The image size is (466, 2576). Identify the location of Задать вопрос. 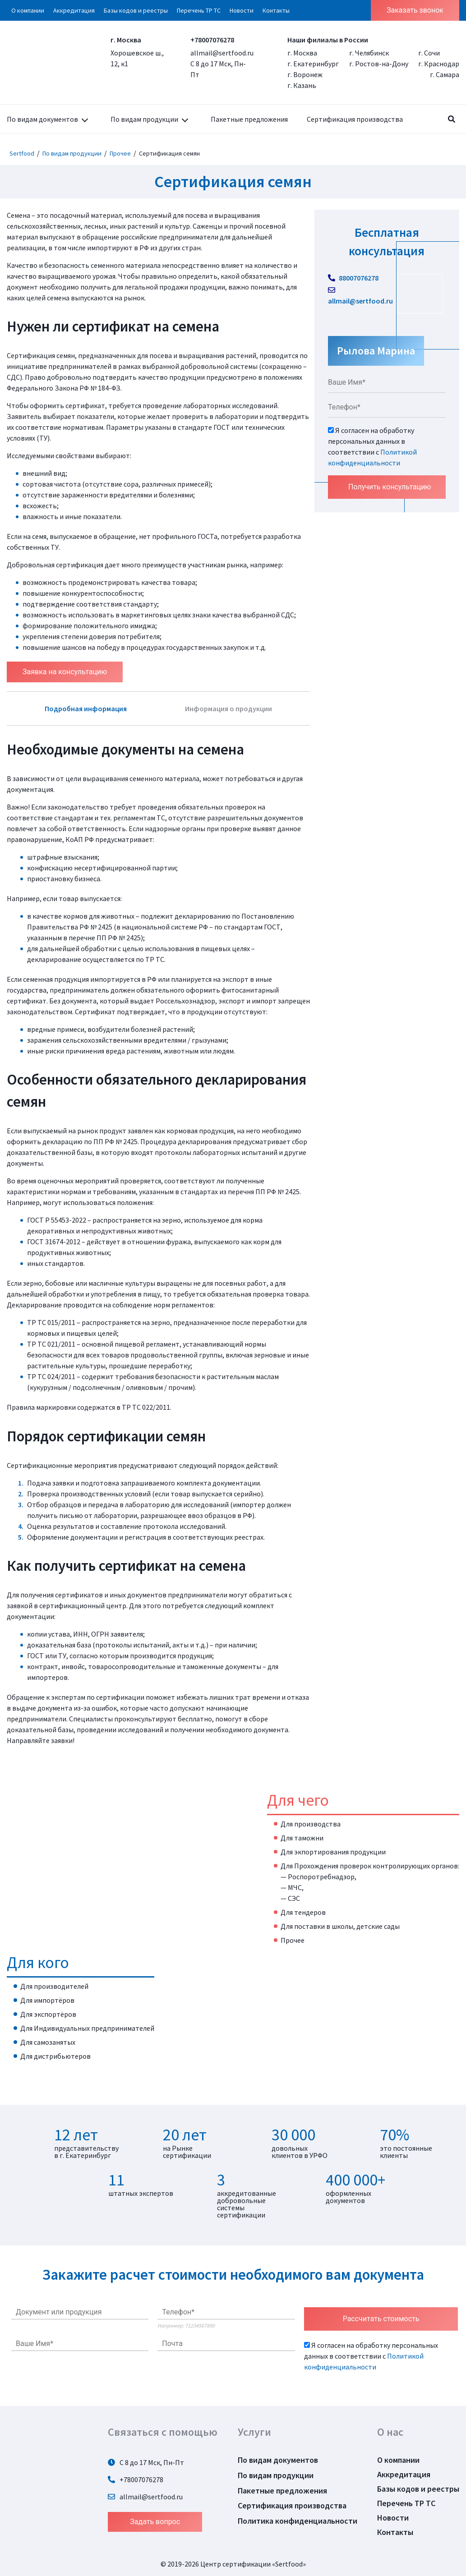
(155, 2521).